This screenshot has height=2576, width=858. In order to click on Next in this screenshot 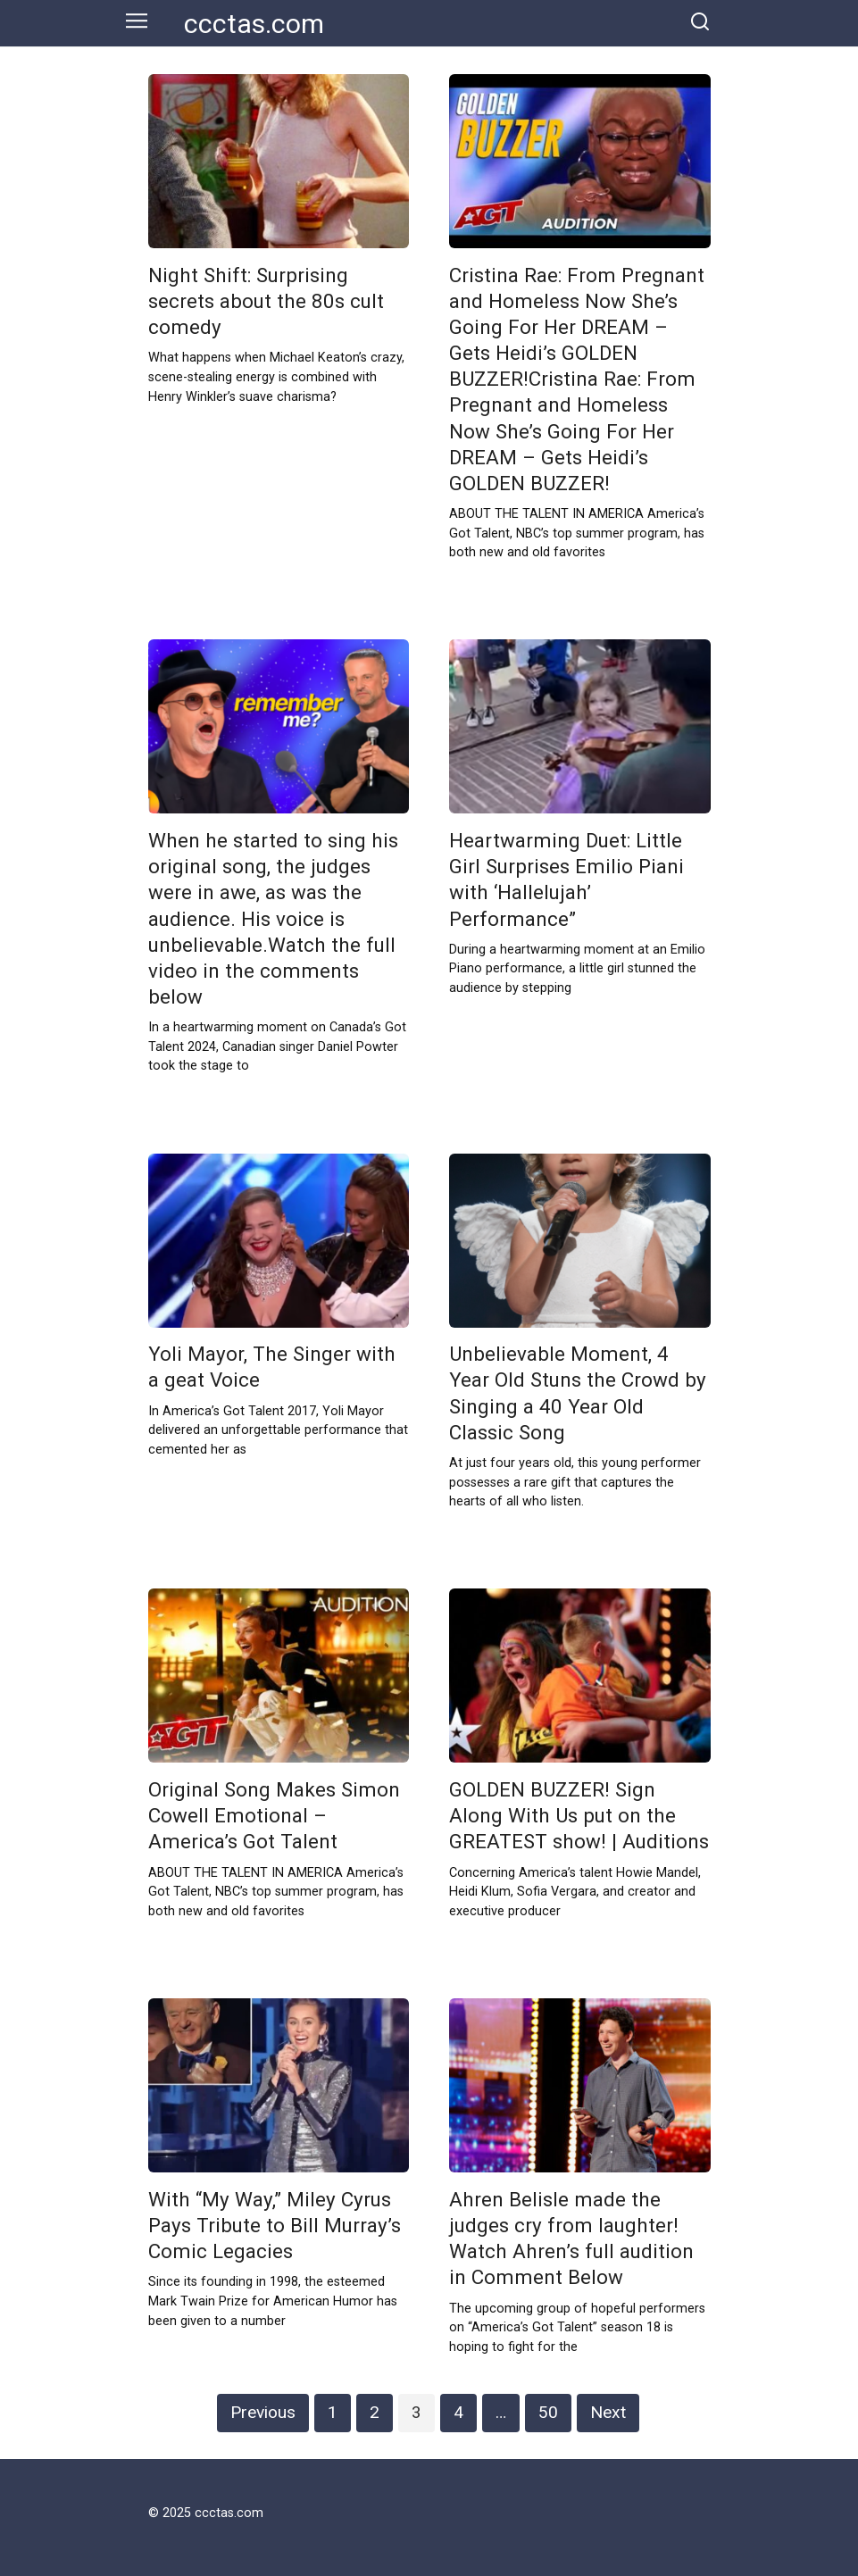, I will do `click(608, 2412)`.